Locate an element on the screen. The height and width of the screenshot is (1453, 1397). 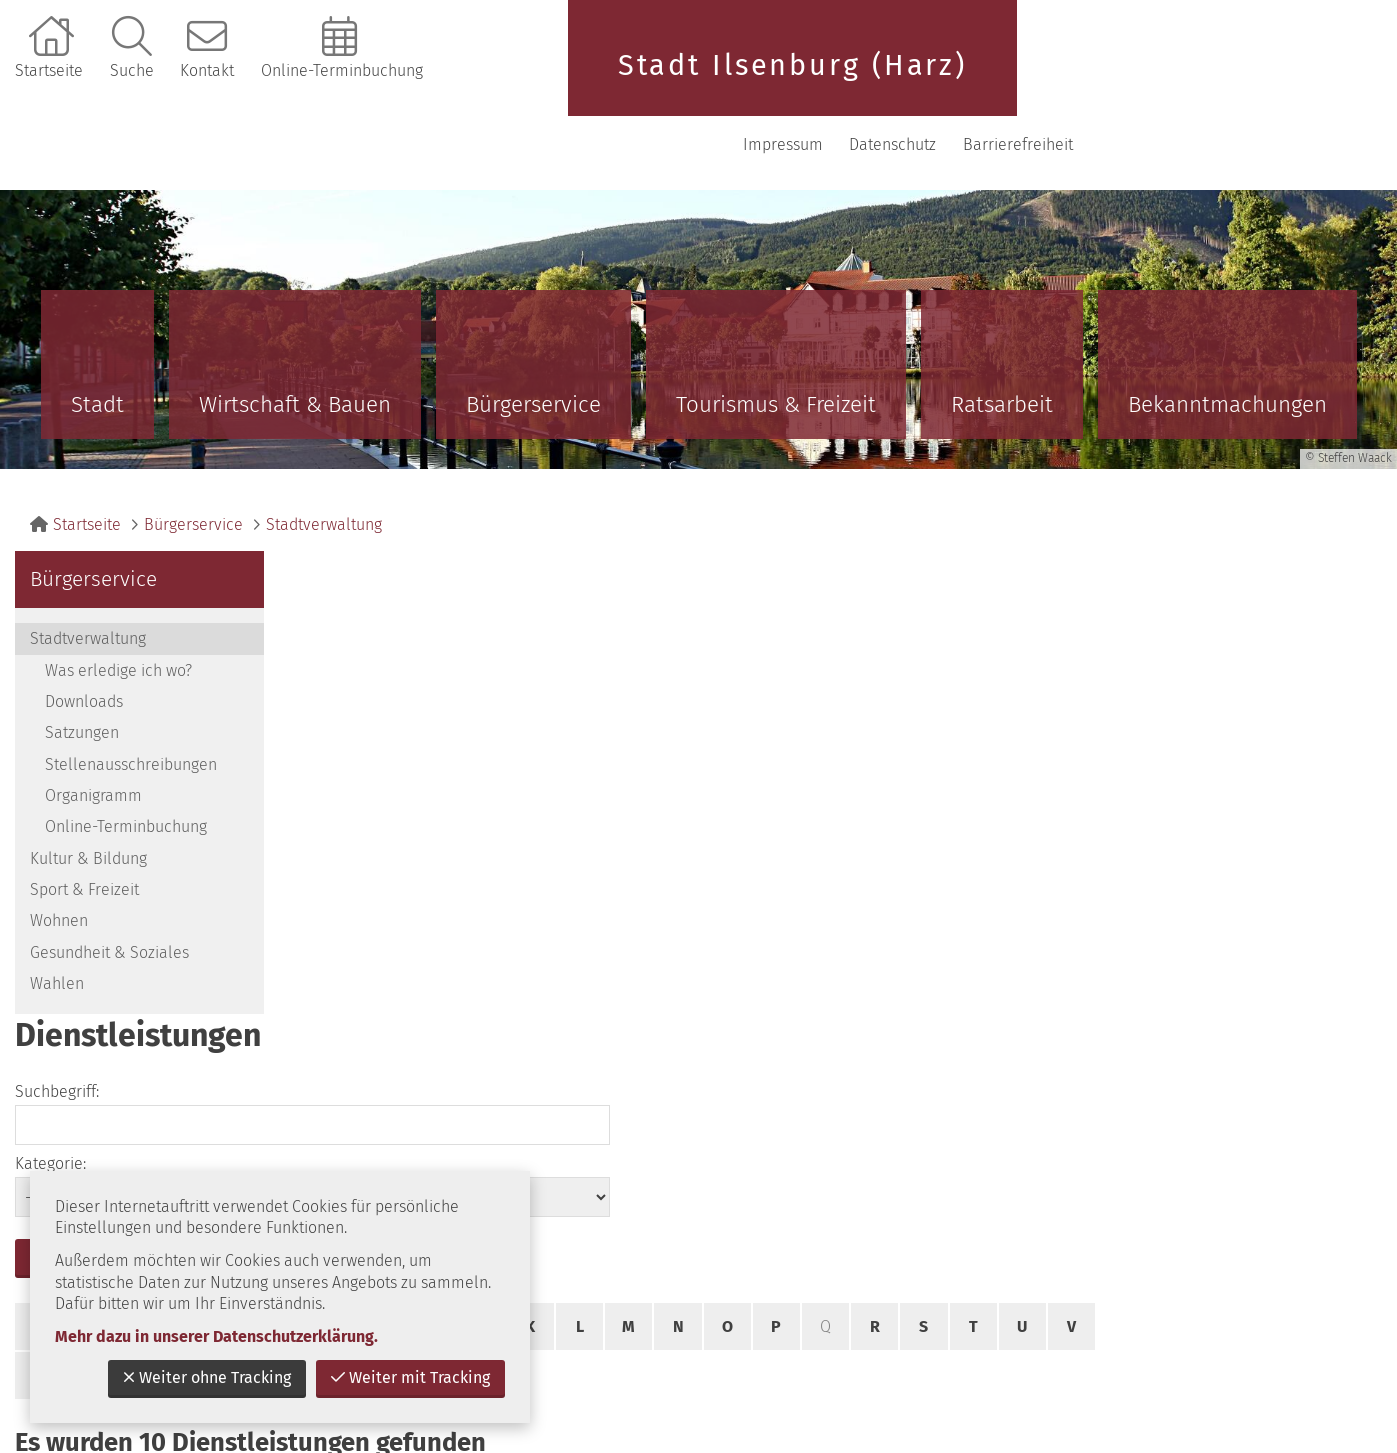
zurück is located at coordinates (1202, 1032).